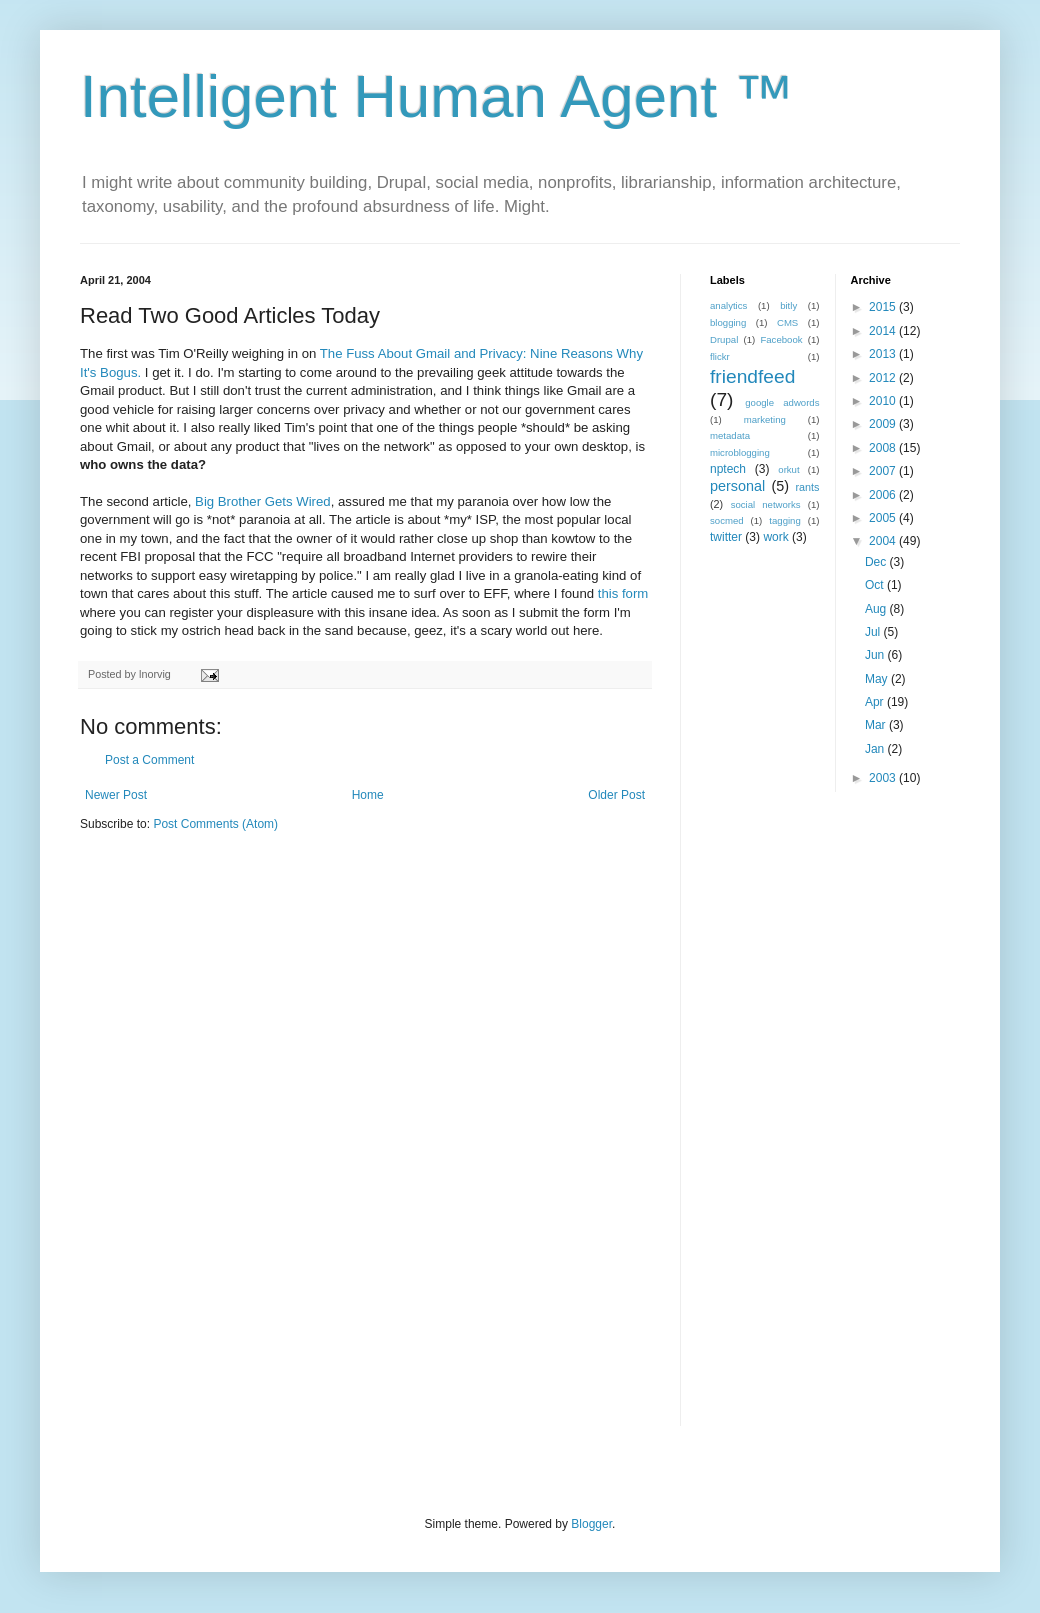 The width and height of the screenshot is (1040, 1613). What do you see at coordinates (876, 702) in the screenshot?
I see `Apr` at bounding box center [876, 702].